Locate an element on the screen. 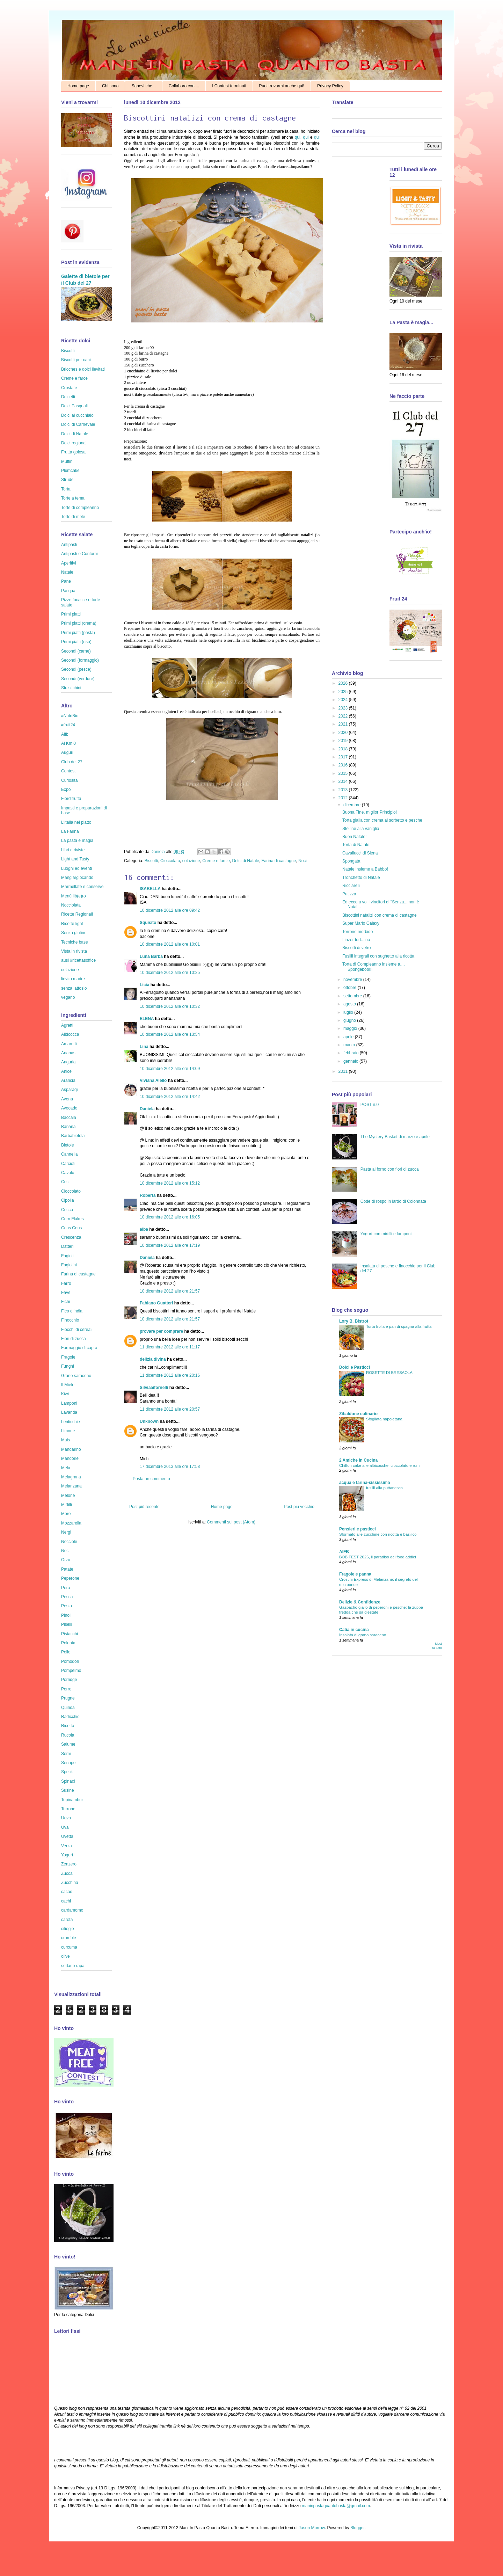 The image size is (503, 2576). Torta is located at coordinates (66, 489).